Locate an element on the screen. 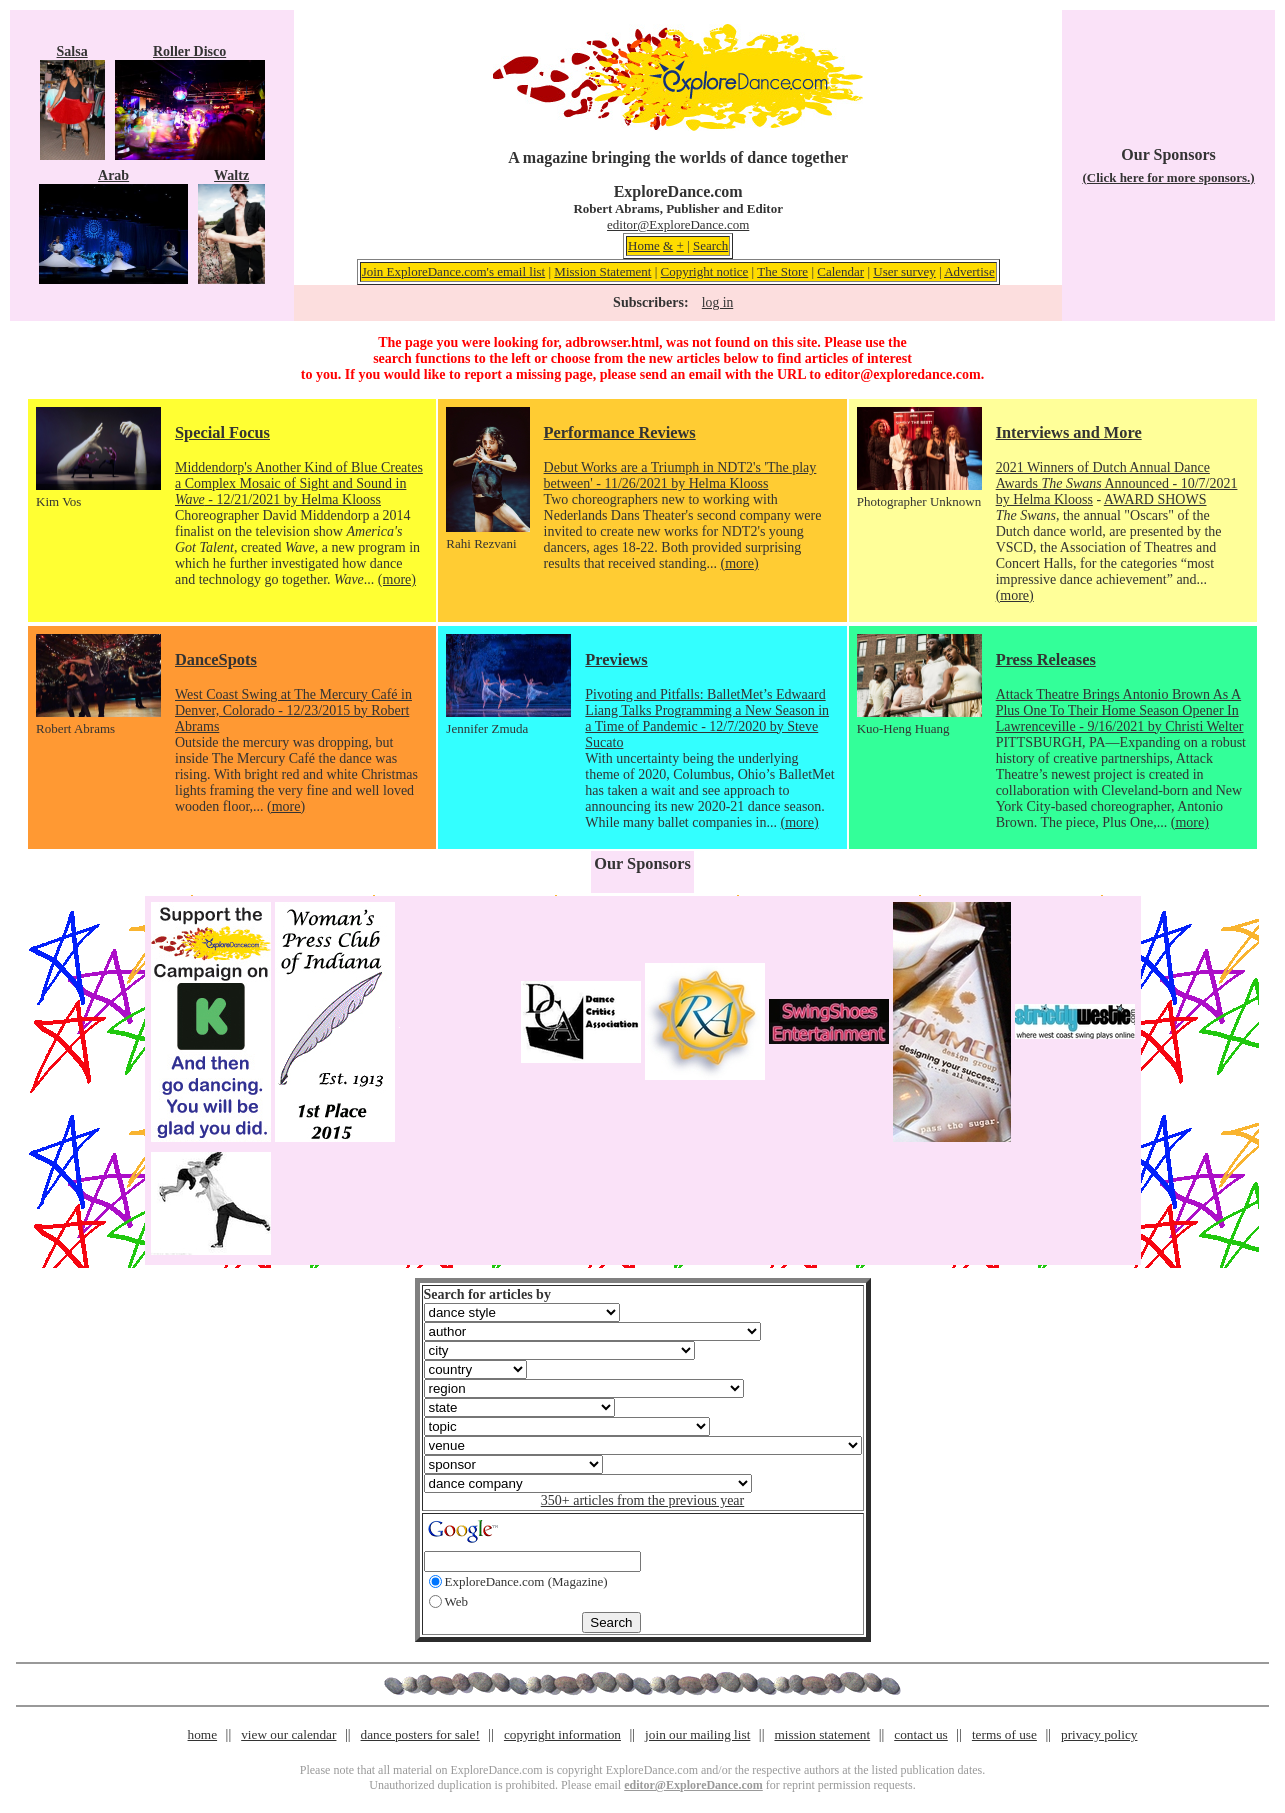 The width and height of the screenshot is (1285, 1813). (Click here for more sponsors.) is located at coordinates (1168, 177).